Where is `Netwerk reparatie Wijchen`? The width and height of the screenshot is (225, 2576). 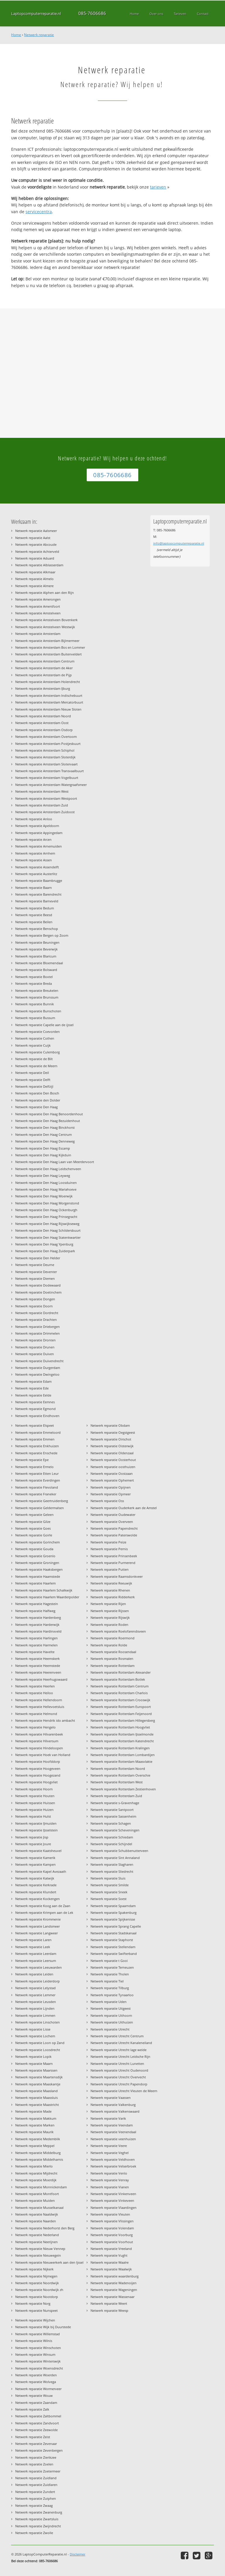
Netwerk reparatie Wijchen is located at coordinates (35, 2320).